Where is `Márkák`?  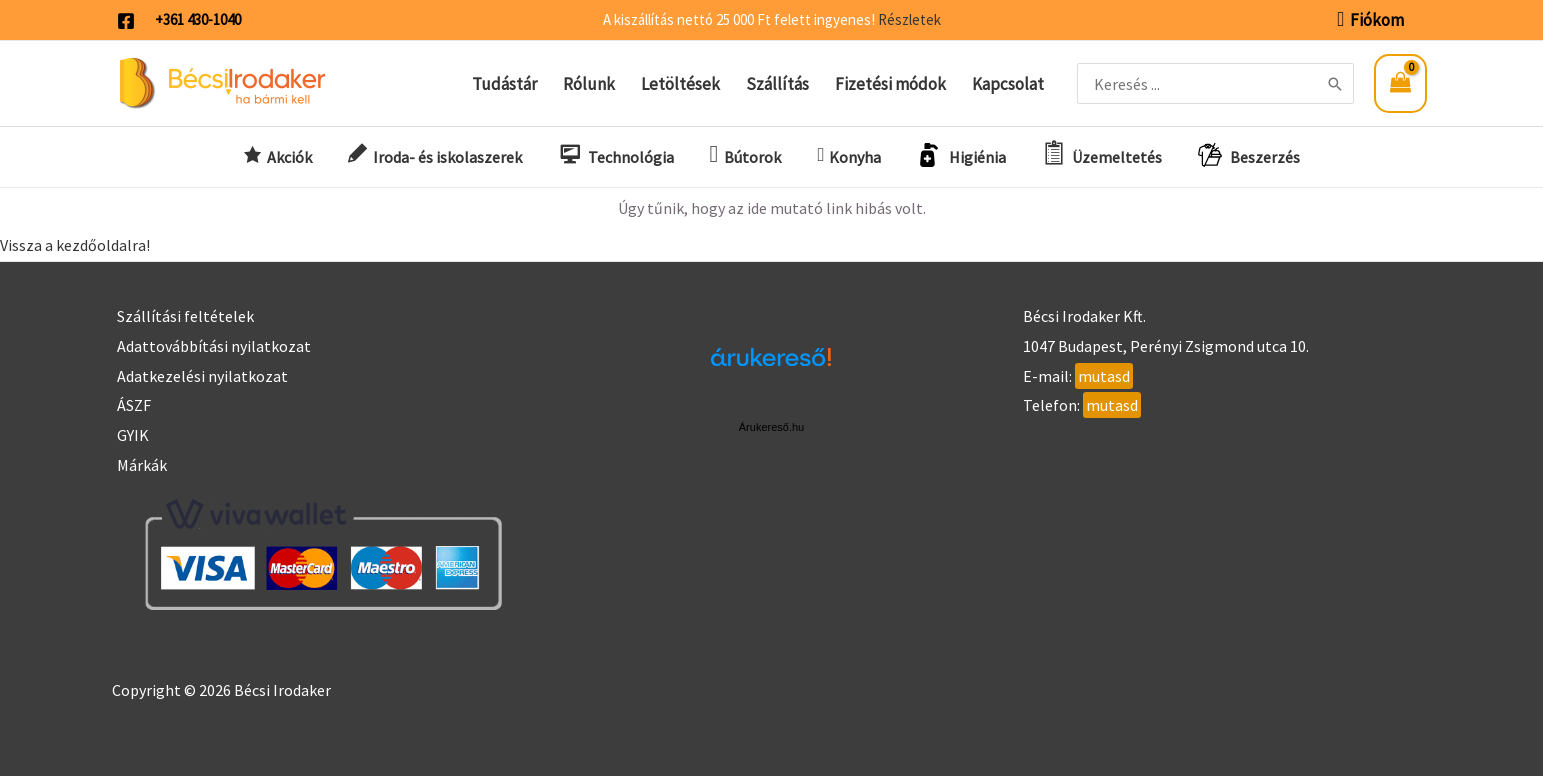 Márkák is located at coordinates (142, 465).